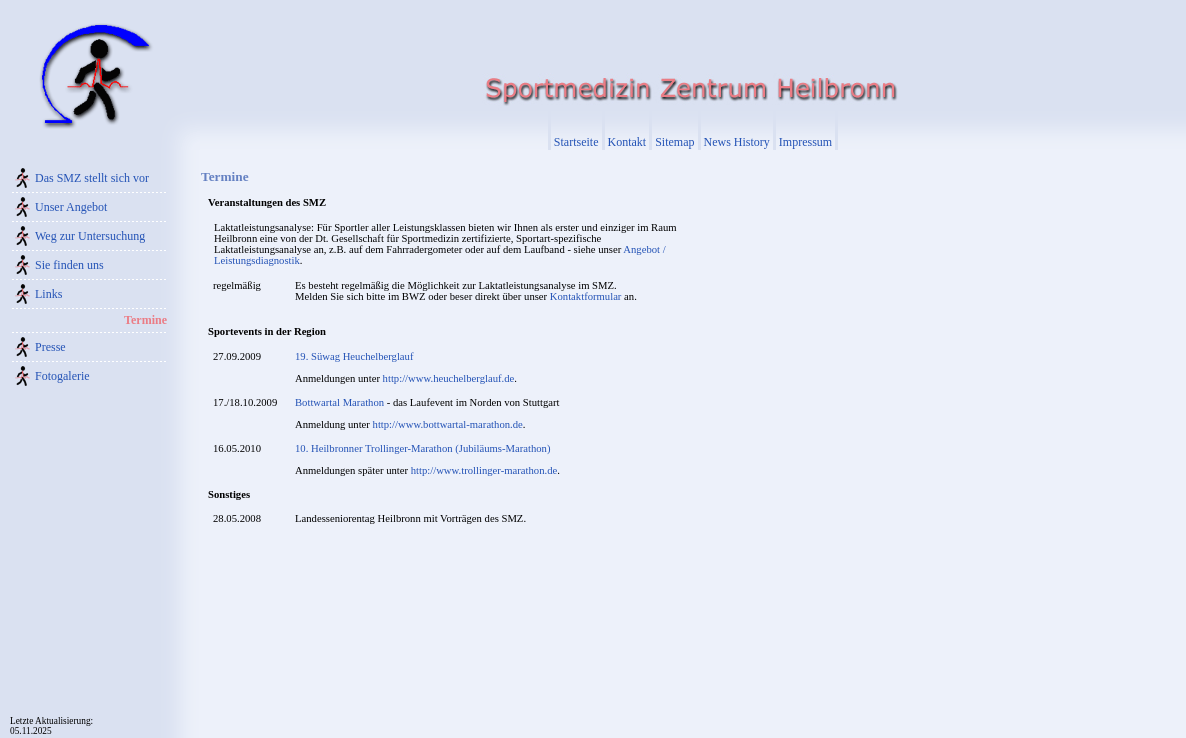 Image resolution: width=1186 pixels, height=738 pixels. Describe the element at coordinates (448, 424) in the screenshot. I see `http://www.bottwartal-marathon.de` at that location.